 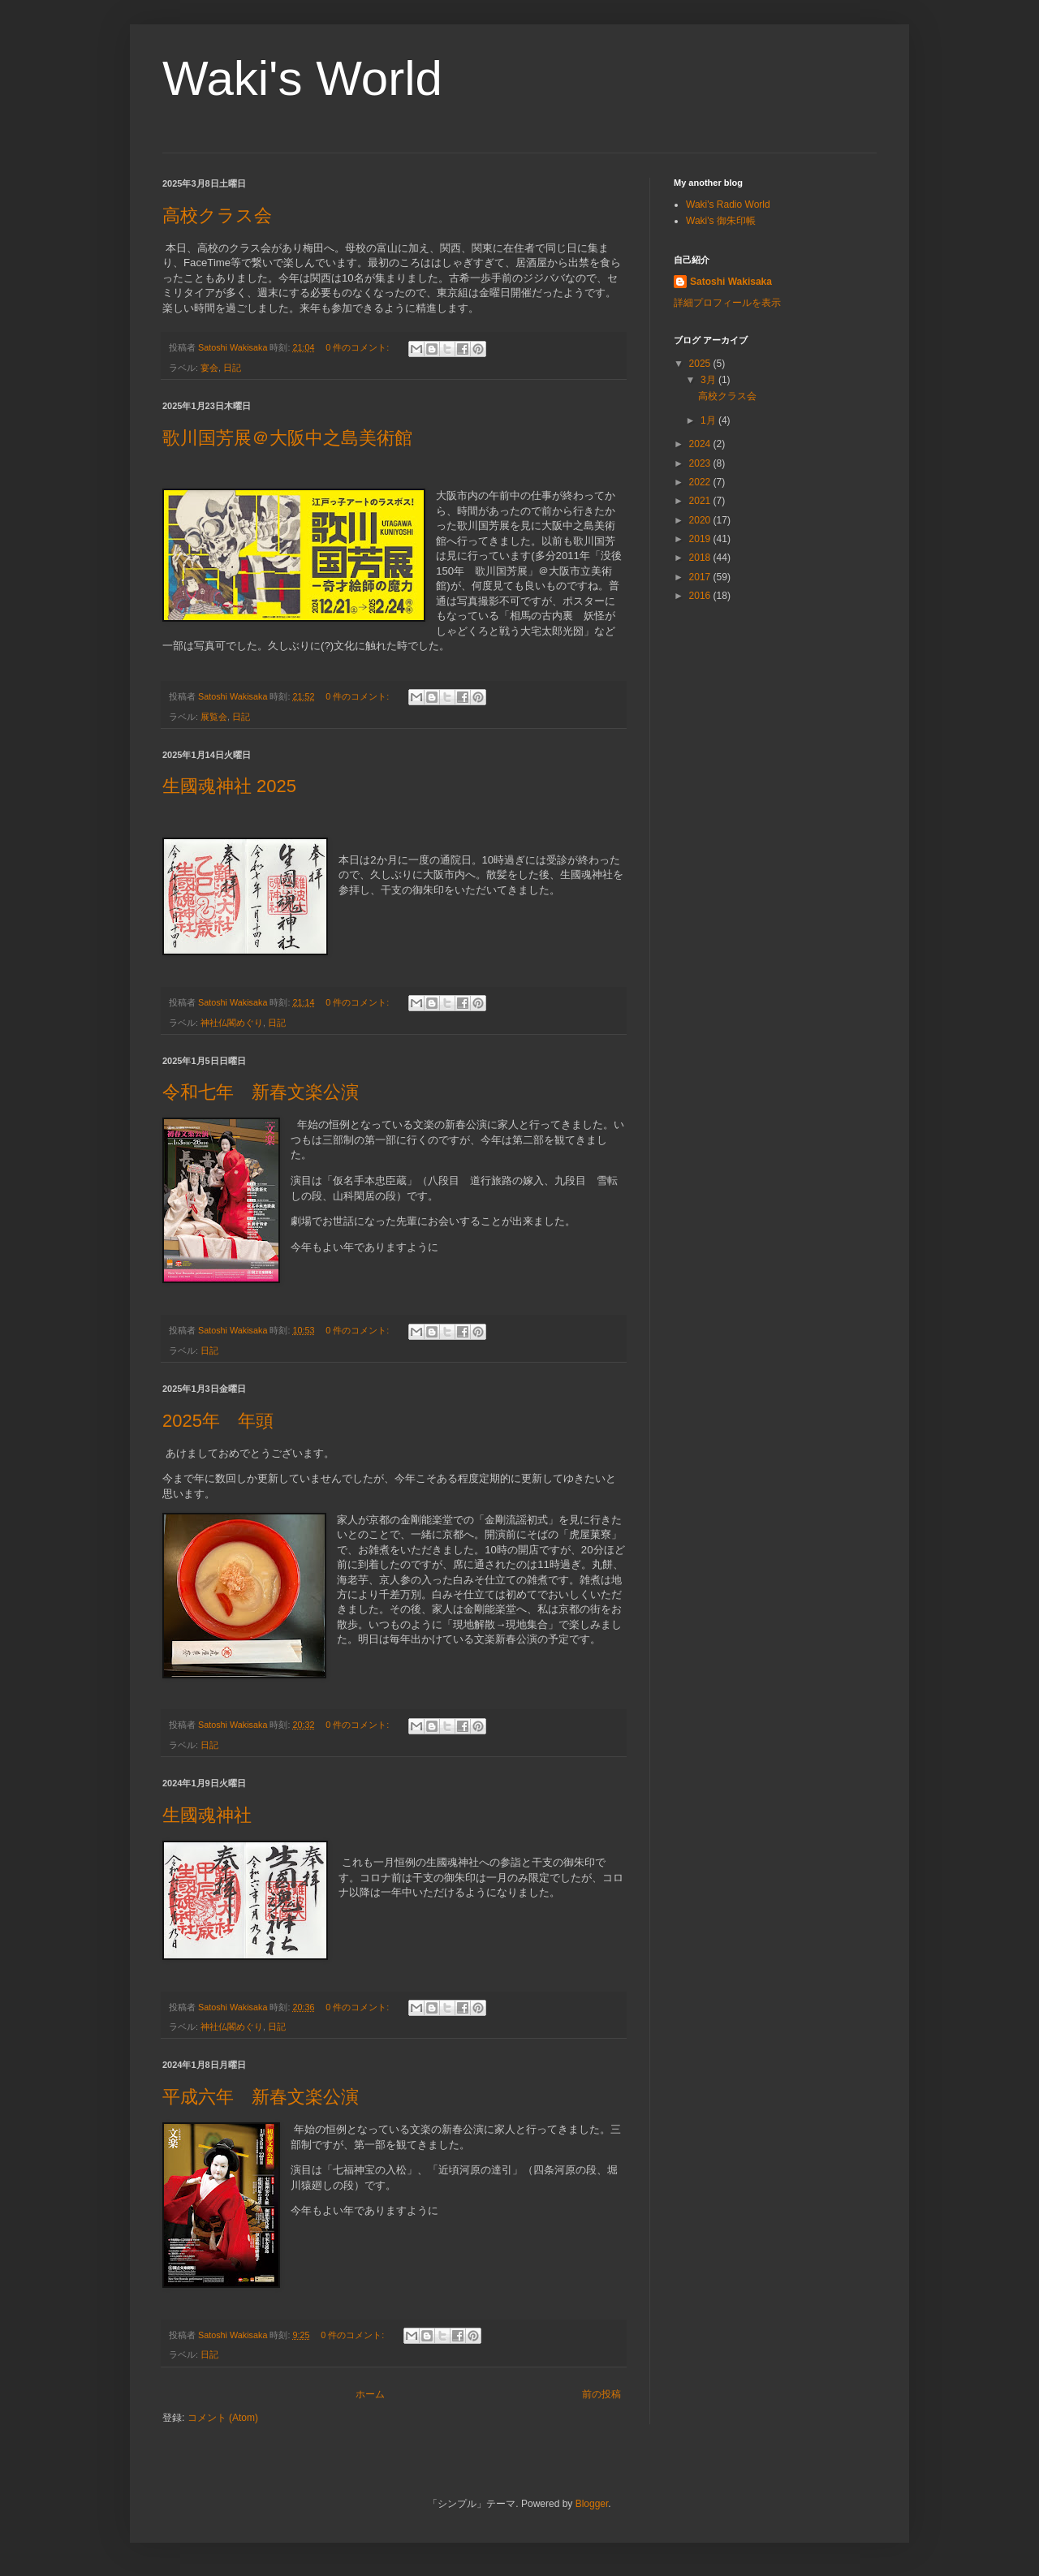 I want to click on 前の投稿, so click(x=601, y=2394).